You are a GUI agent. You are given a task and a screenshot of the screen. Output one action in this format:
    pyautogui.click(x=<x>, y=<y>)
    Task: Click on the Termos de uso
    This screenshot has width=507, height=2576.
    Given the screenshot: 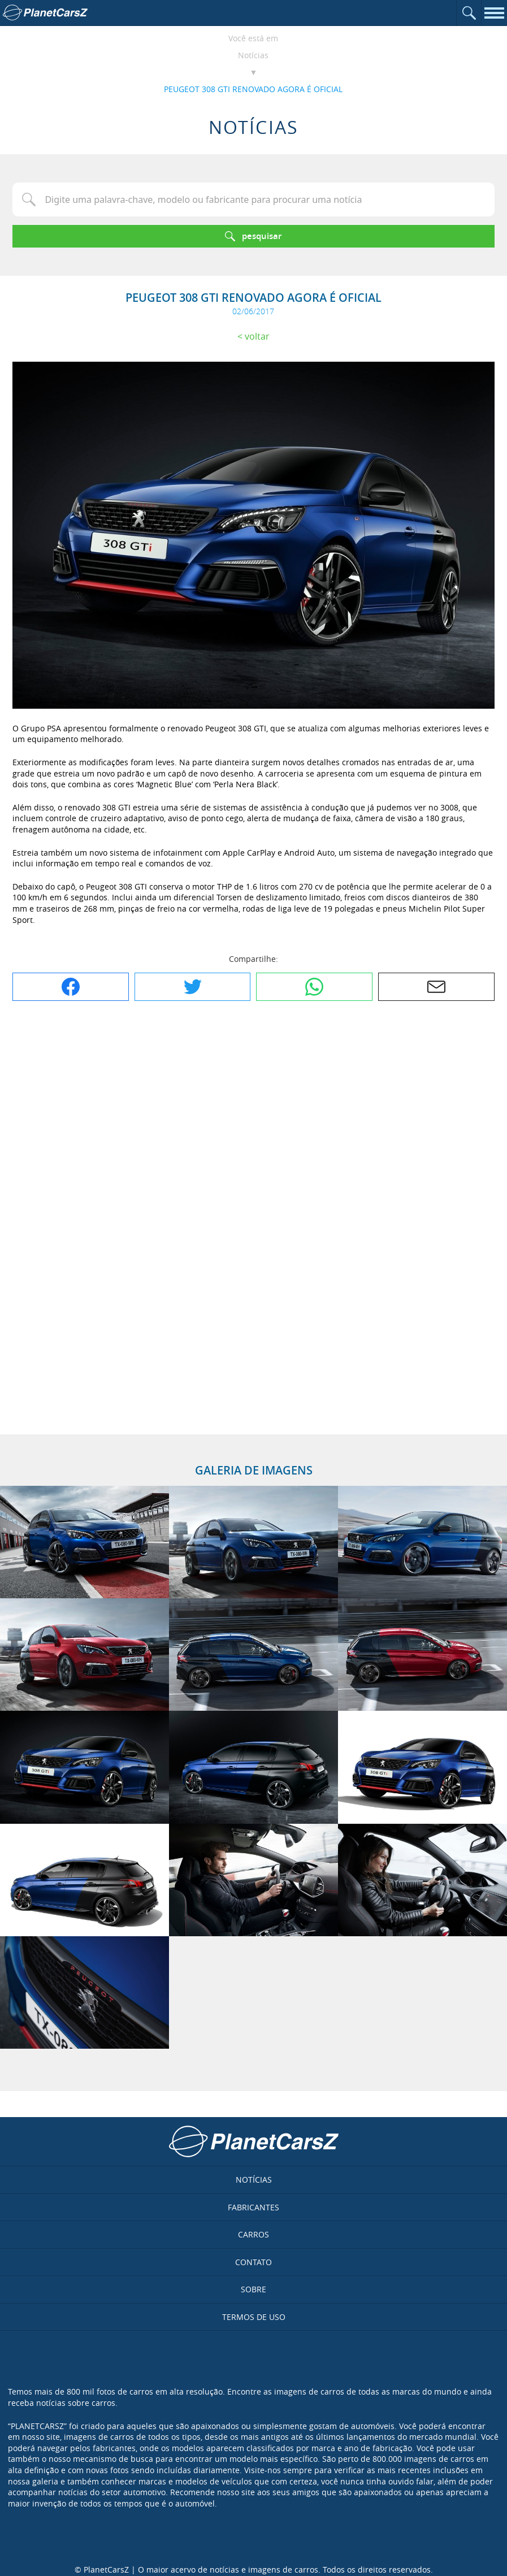 What is the action you would take?
    pyautogui.click(x=253, y=2317)
    